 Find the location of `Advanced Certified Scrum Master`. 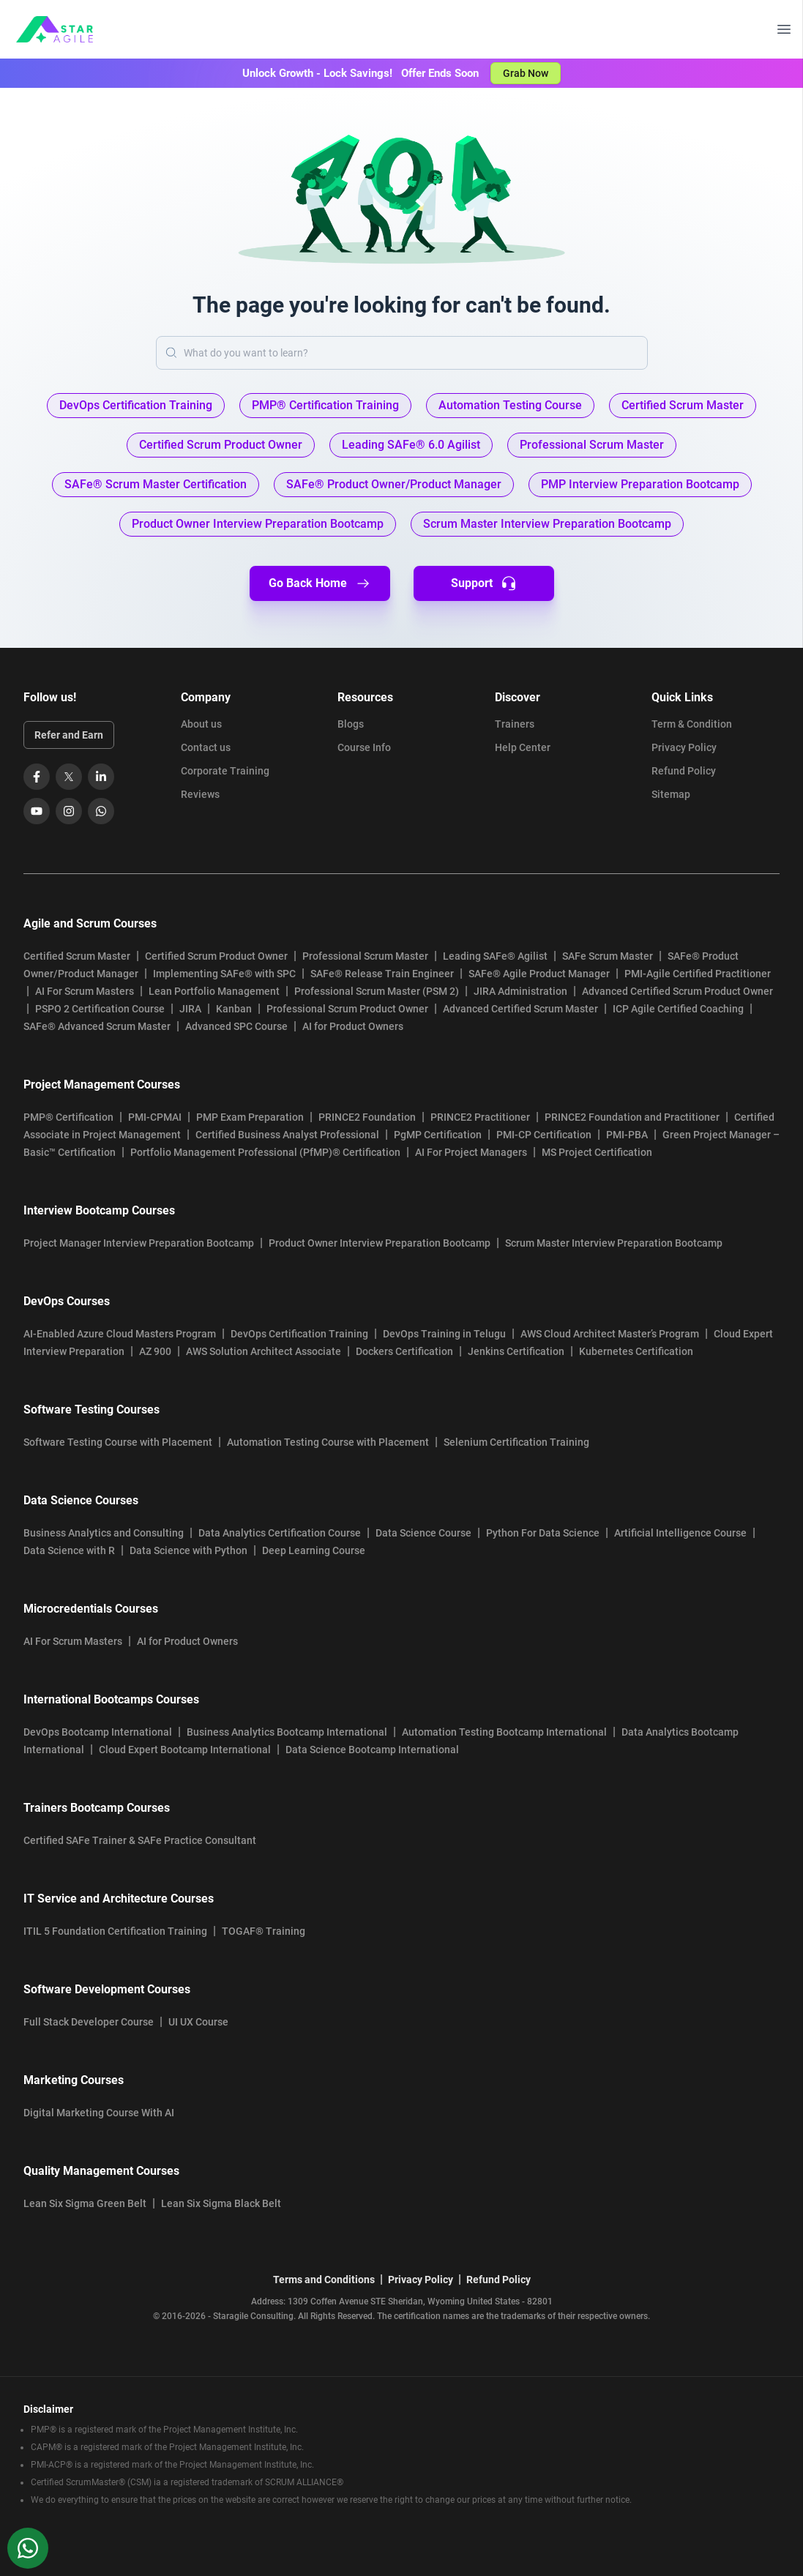

Advanced Certified Scrum Master is located at coordinates (520, 1009).